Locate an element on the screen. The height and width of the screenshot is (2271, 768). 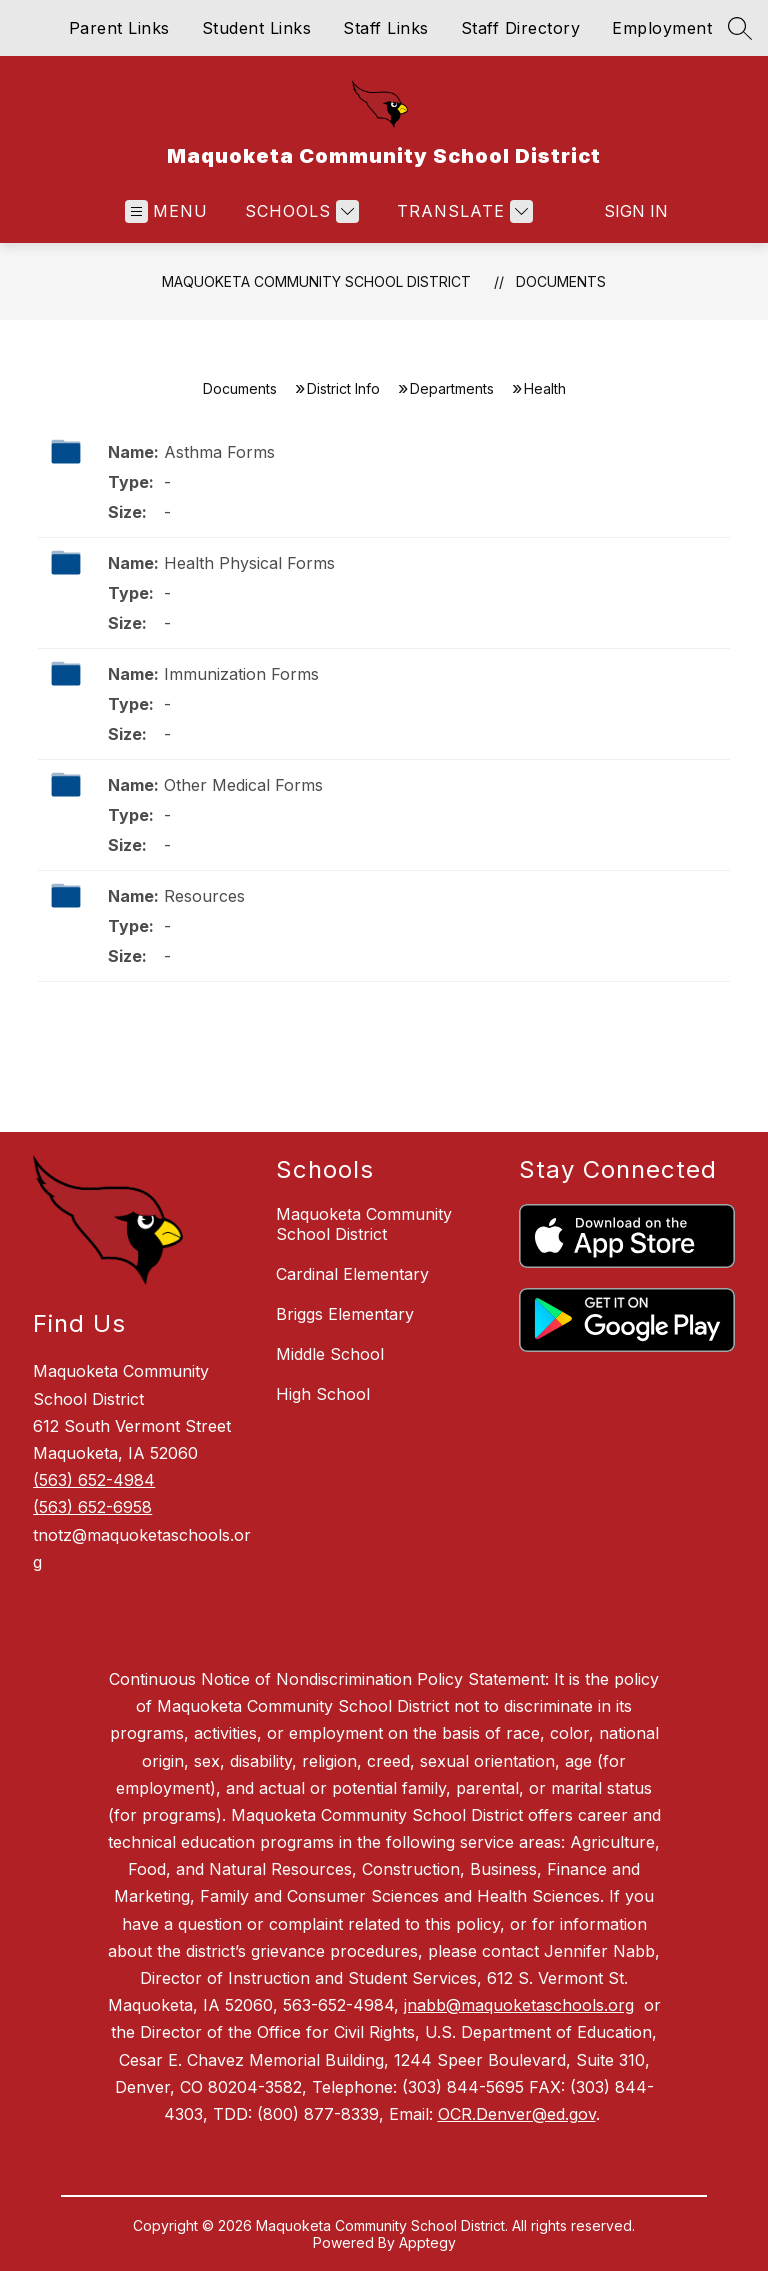
Health Physical Forms is located at coordinates (249, 563).